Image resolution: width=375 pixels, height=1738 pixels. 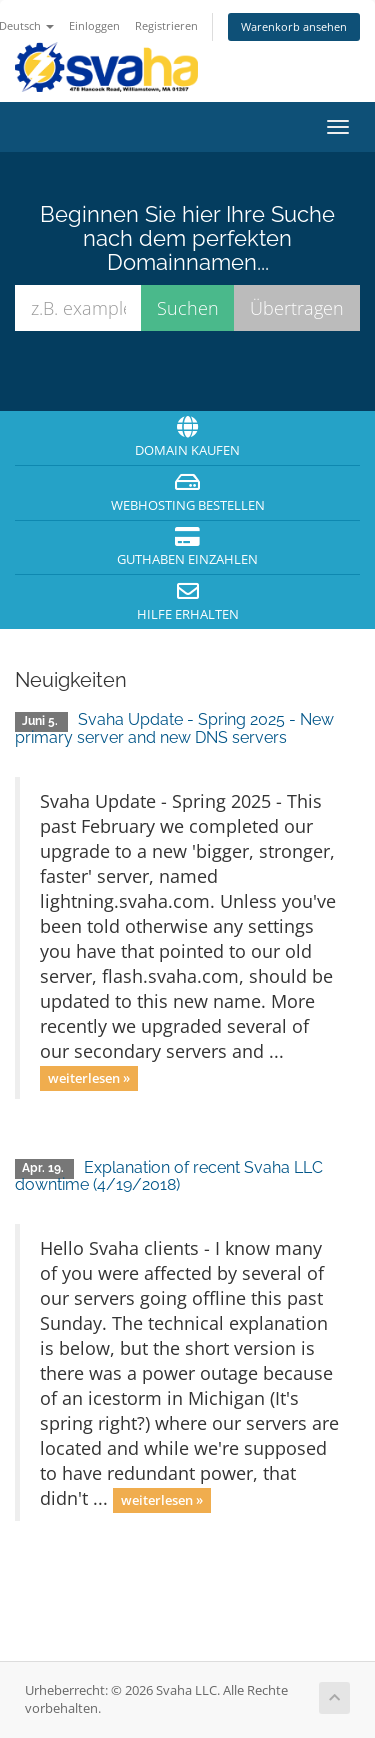 What do you see at coordinates (169, 1176) in the screenshot?
I see `Explanation of recent Svaha LLC downtime (4/19/2018)` at bounding box center [169, 1176].